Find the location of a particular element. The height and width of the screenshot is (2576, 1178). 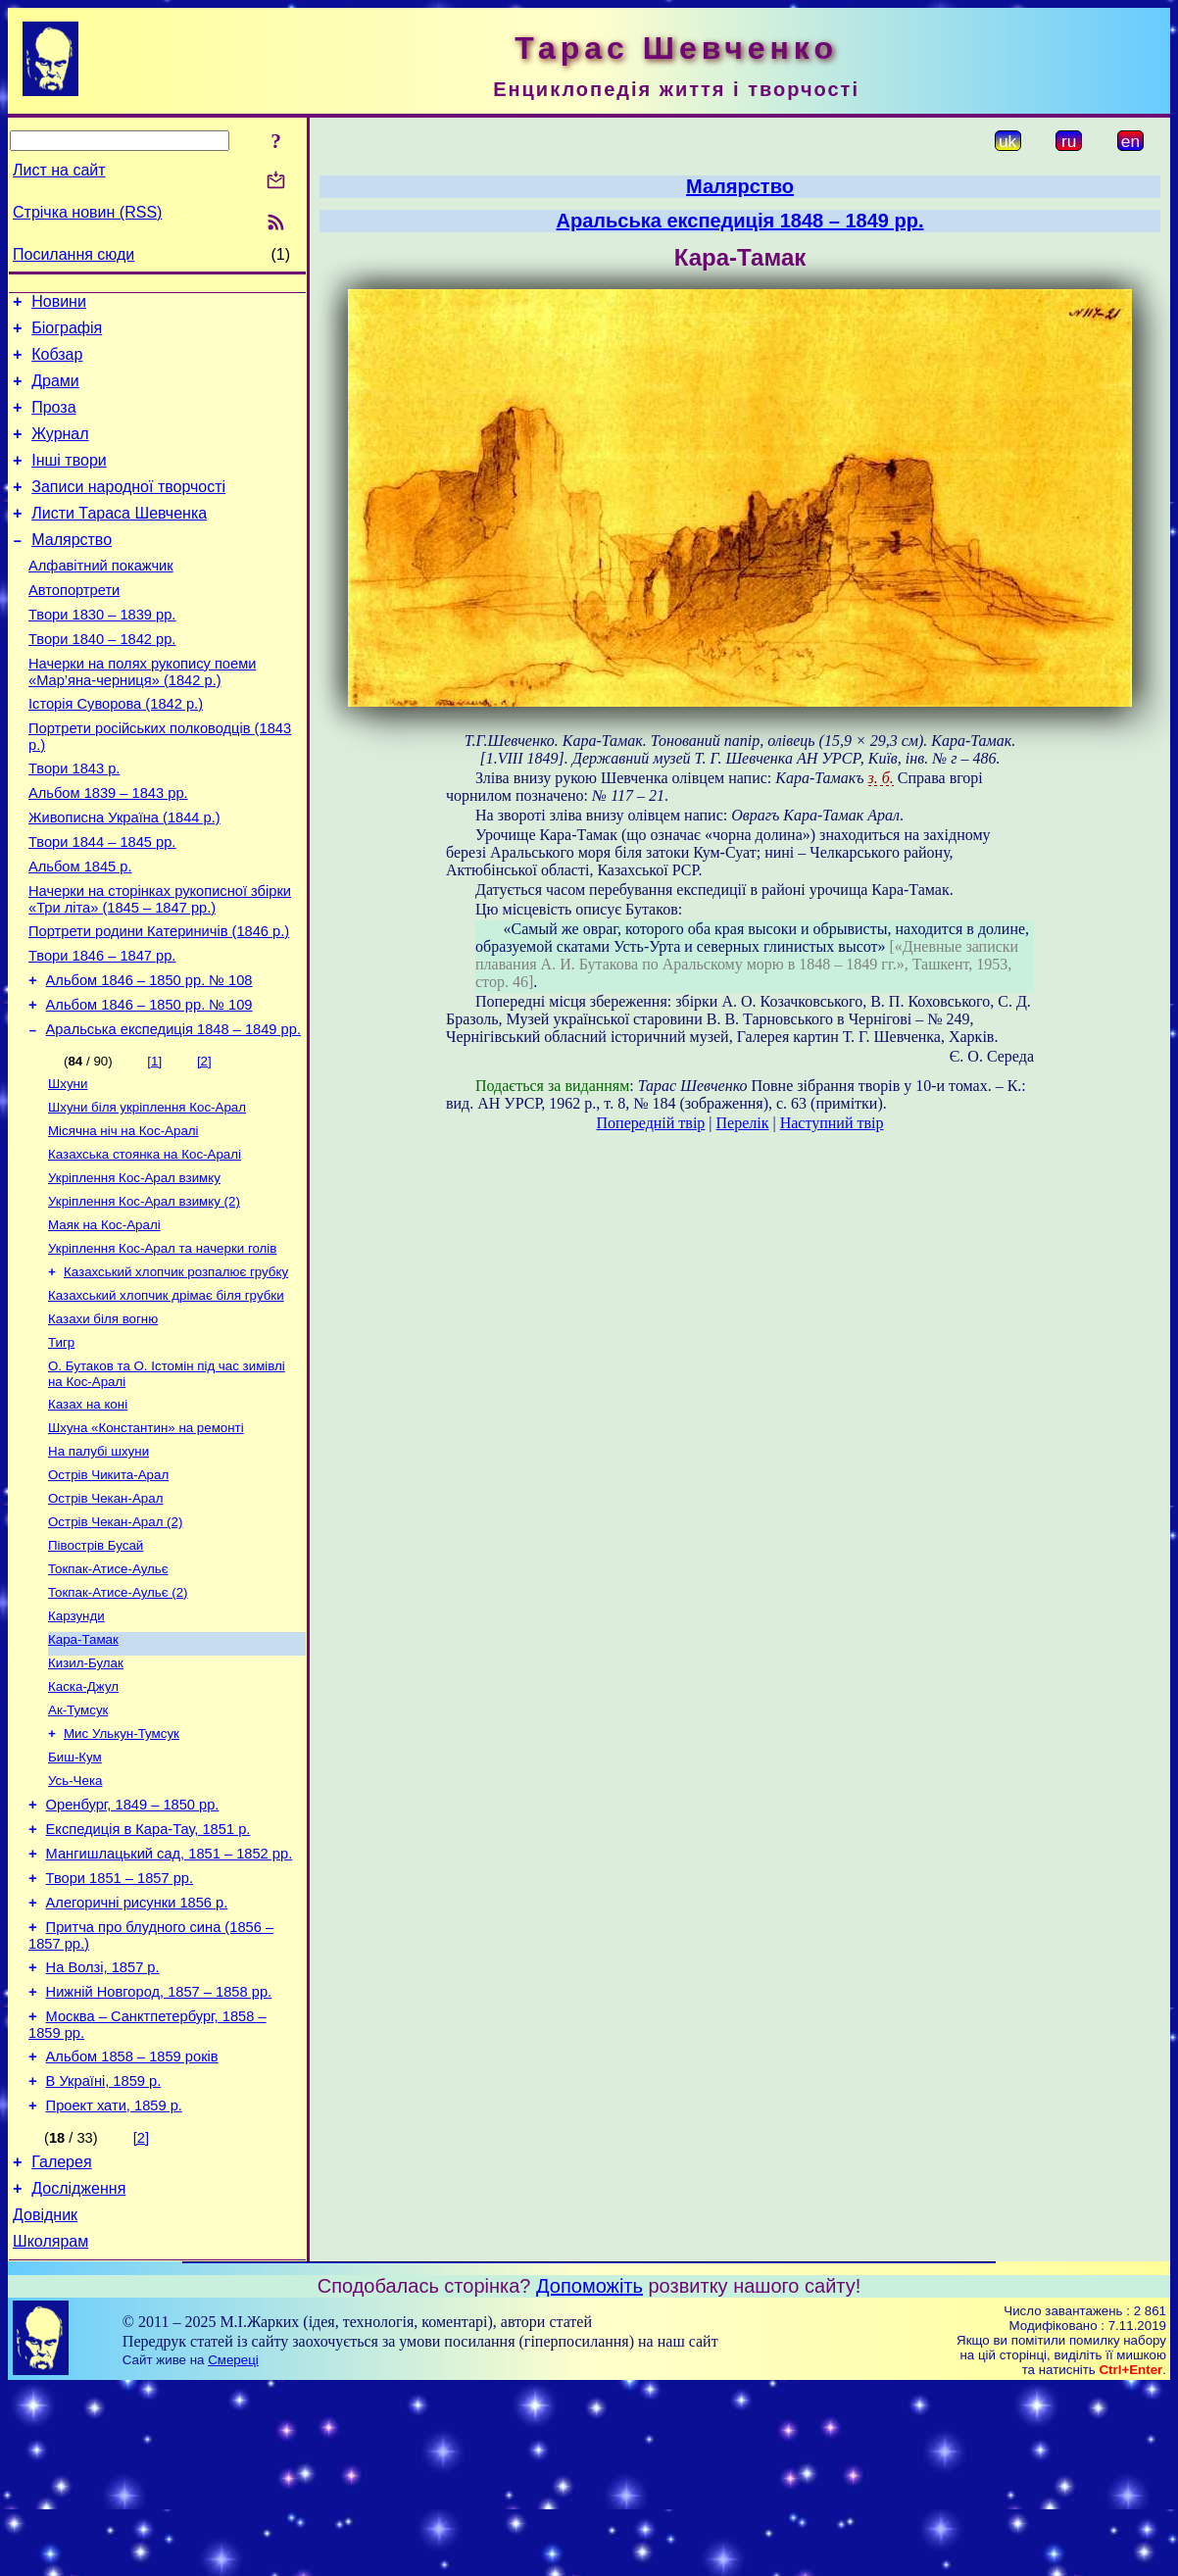

Альбом 1846 – 1850 рр. № 109 is located at coordinates (149, 1084).